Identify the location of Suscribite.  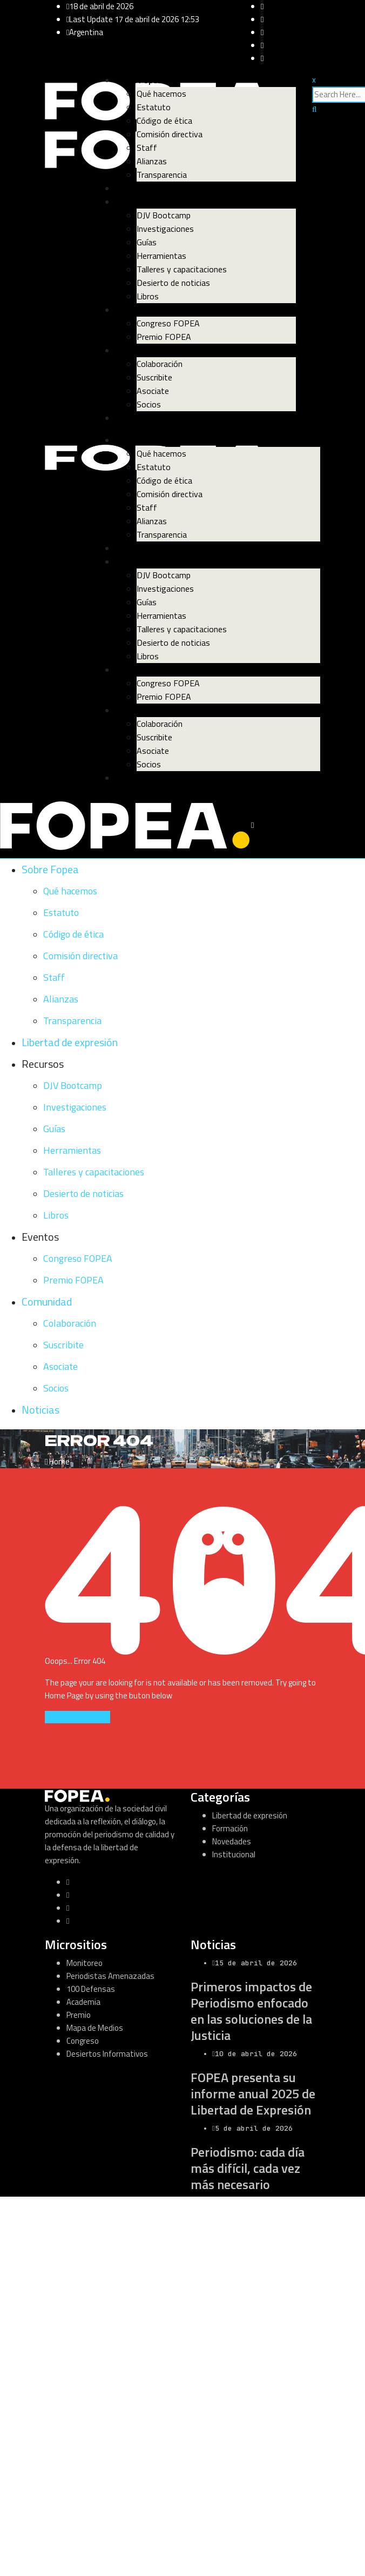
(154, 377).